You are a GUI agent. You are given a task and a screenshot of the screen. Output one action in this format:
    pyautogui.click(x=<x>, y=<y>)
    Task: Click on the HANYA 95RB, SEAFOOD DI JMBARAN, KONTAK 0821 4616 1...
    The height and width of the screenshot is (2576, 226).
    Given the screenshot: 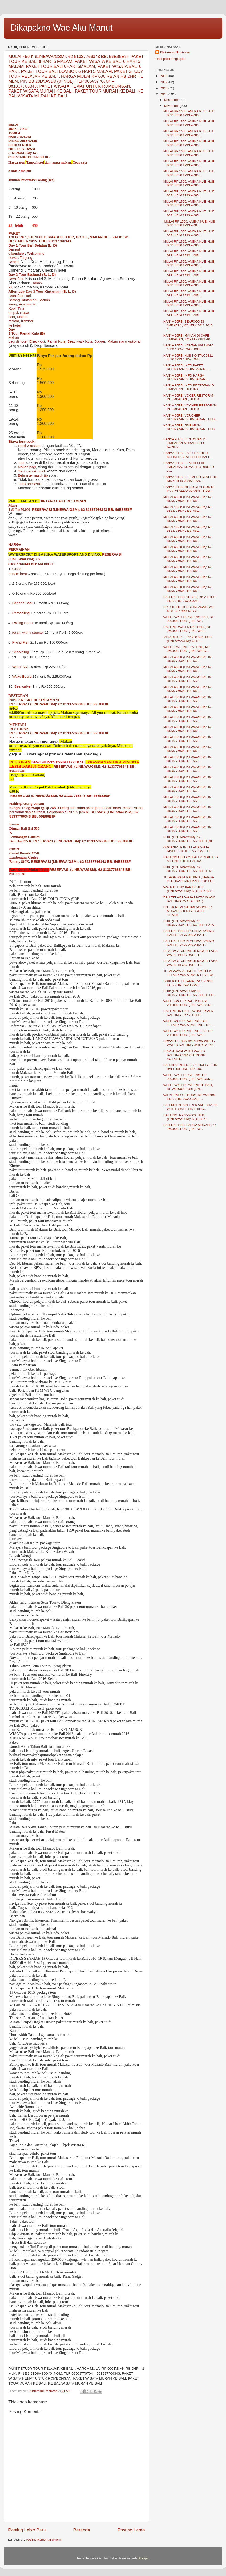 What is the action you would take?
    pyautogui.click(x=188, y=325)
    